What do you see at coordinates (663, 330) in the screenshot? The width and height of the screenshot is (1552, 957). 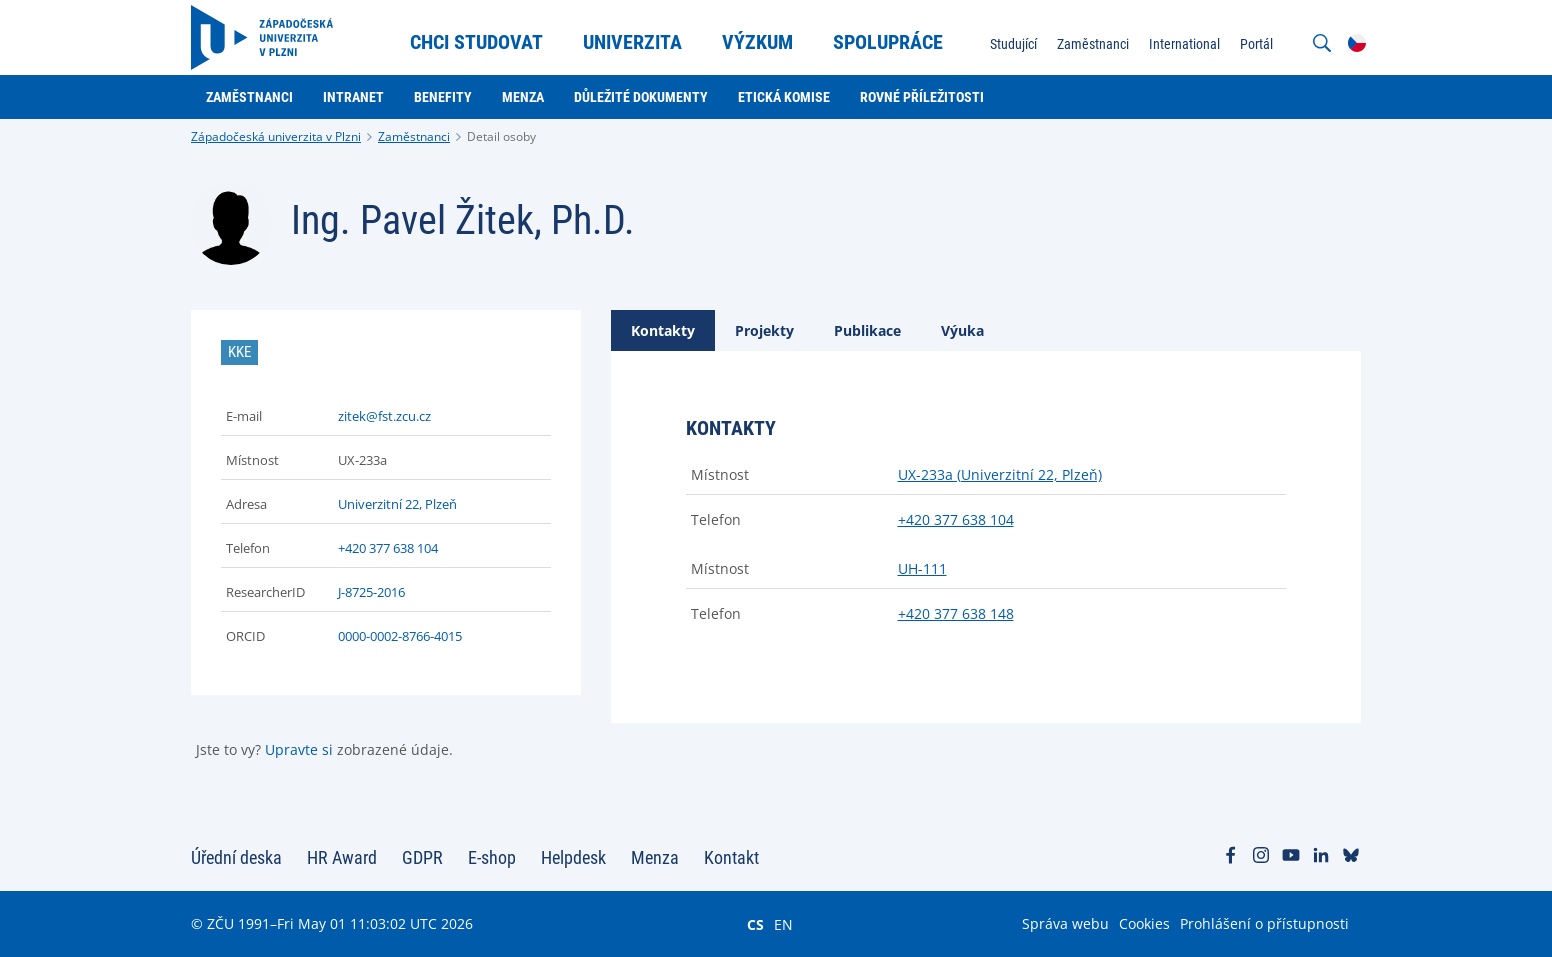 I see `Kontakty` at bounding box center [663, 330].